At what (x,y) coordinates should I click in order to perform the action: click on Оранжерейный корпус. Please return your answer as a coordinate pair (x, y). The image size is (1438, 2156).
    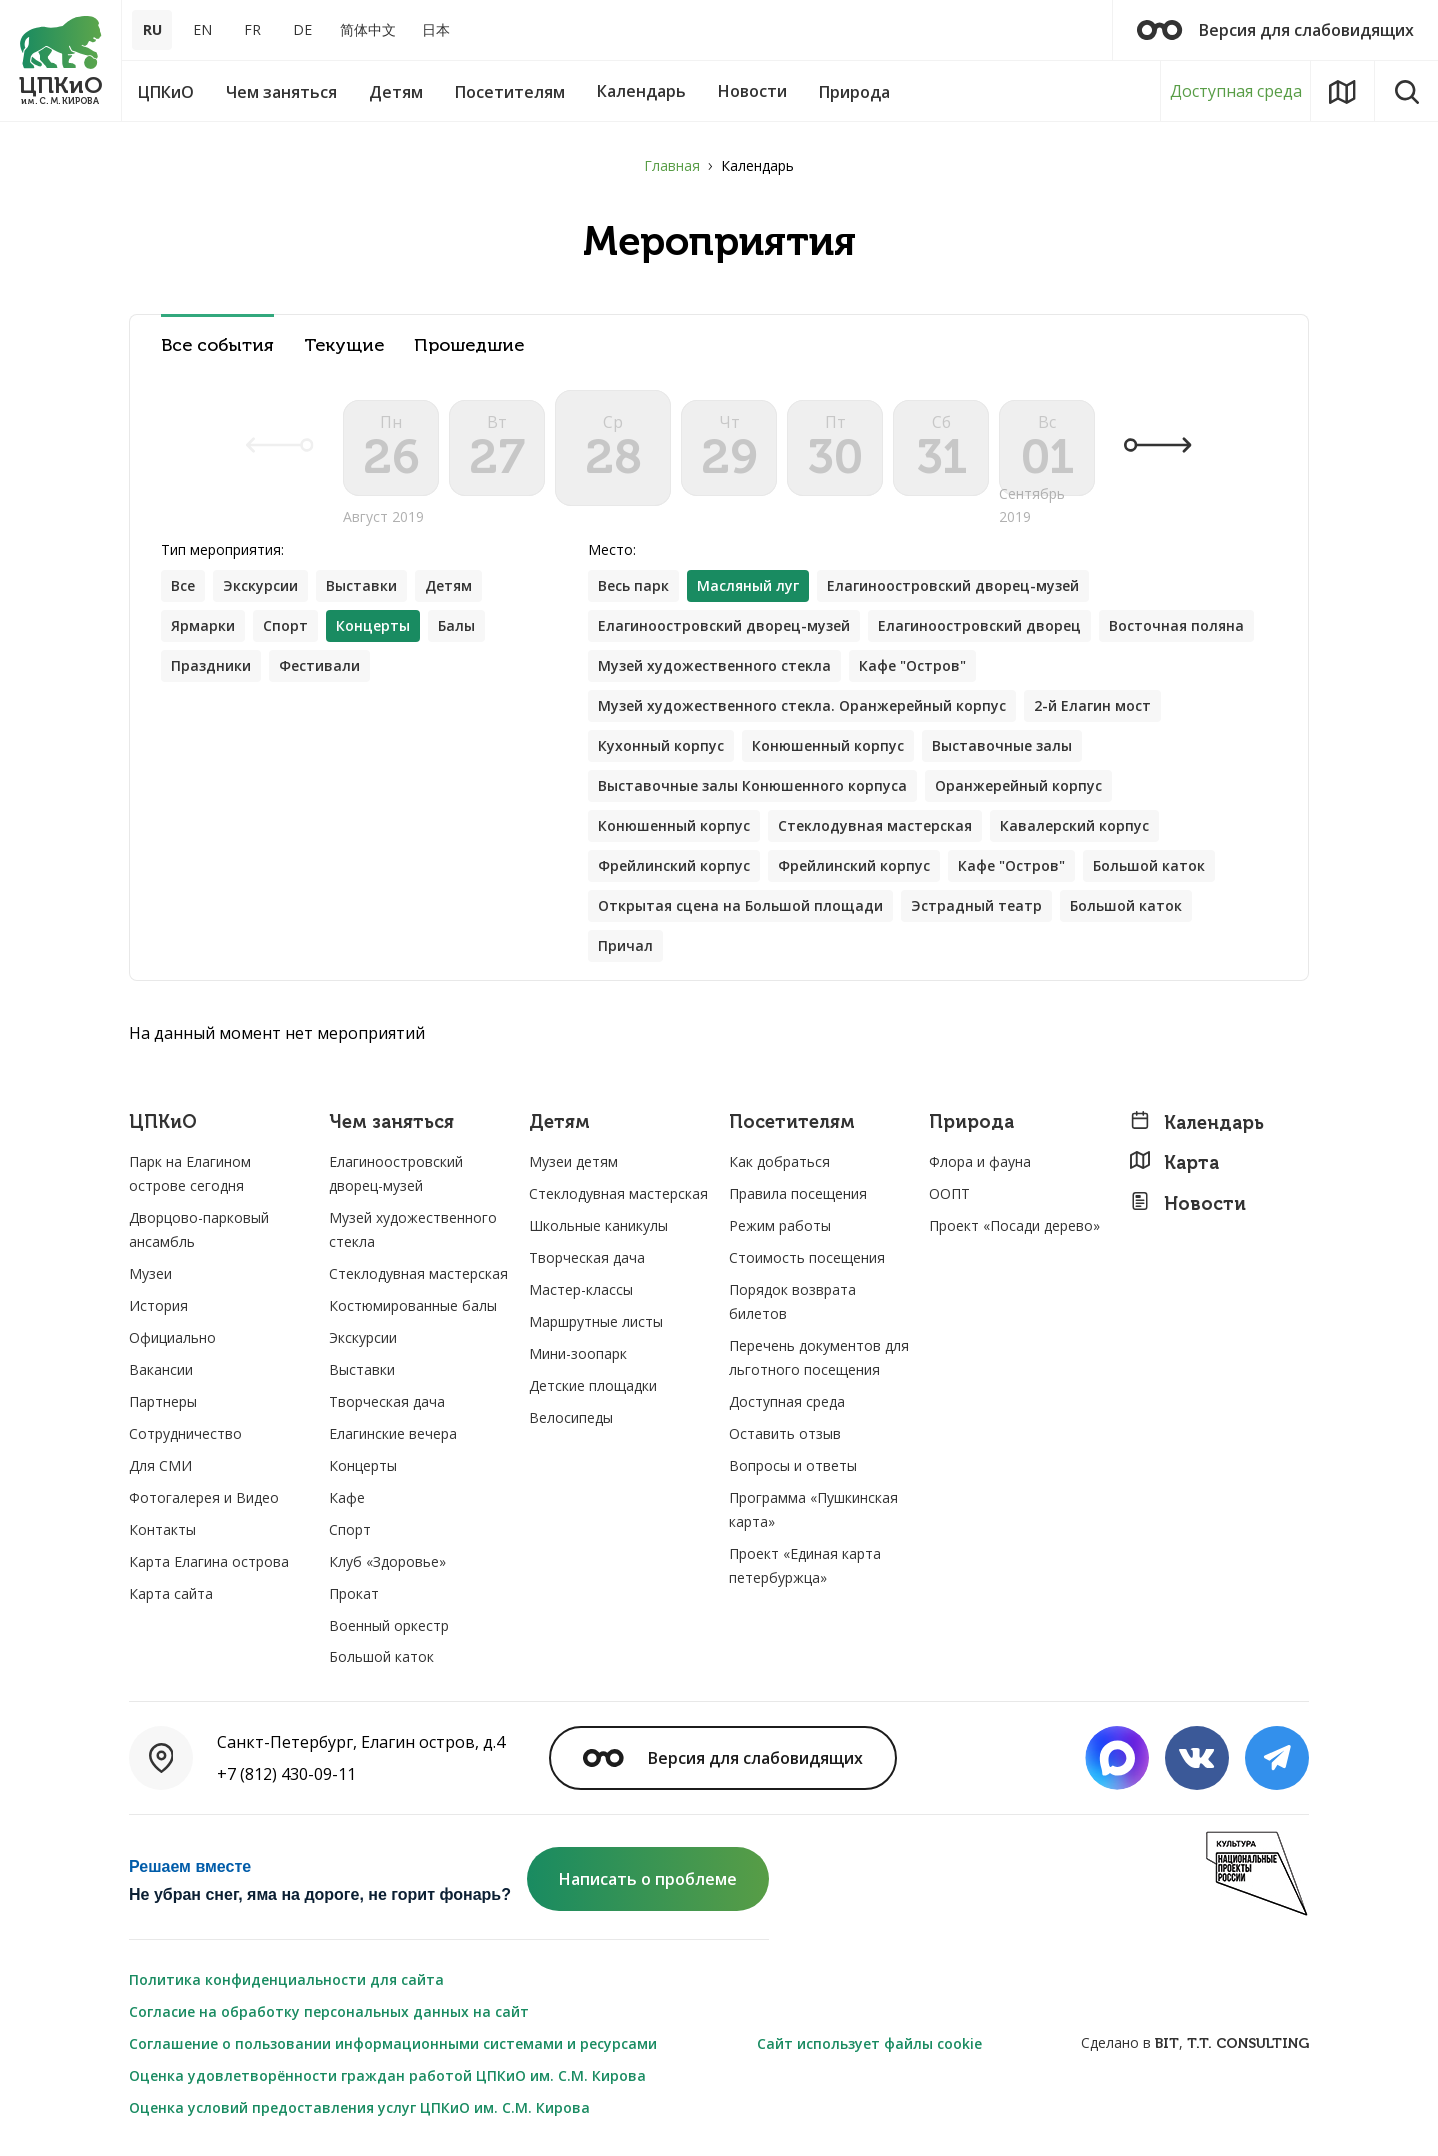
    Looking at the image, I should click on (1018, 785).